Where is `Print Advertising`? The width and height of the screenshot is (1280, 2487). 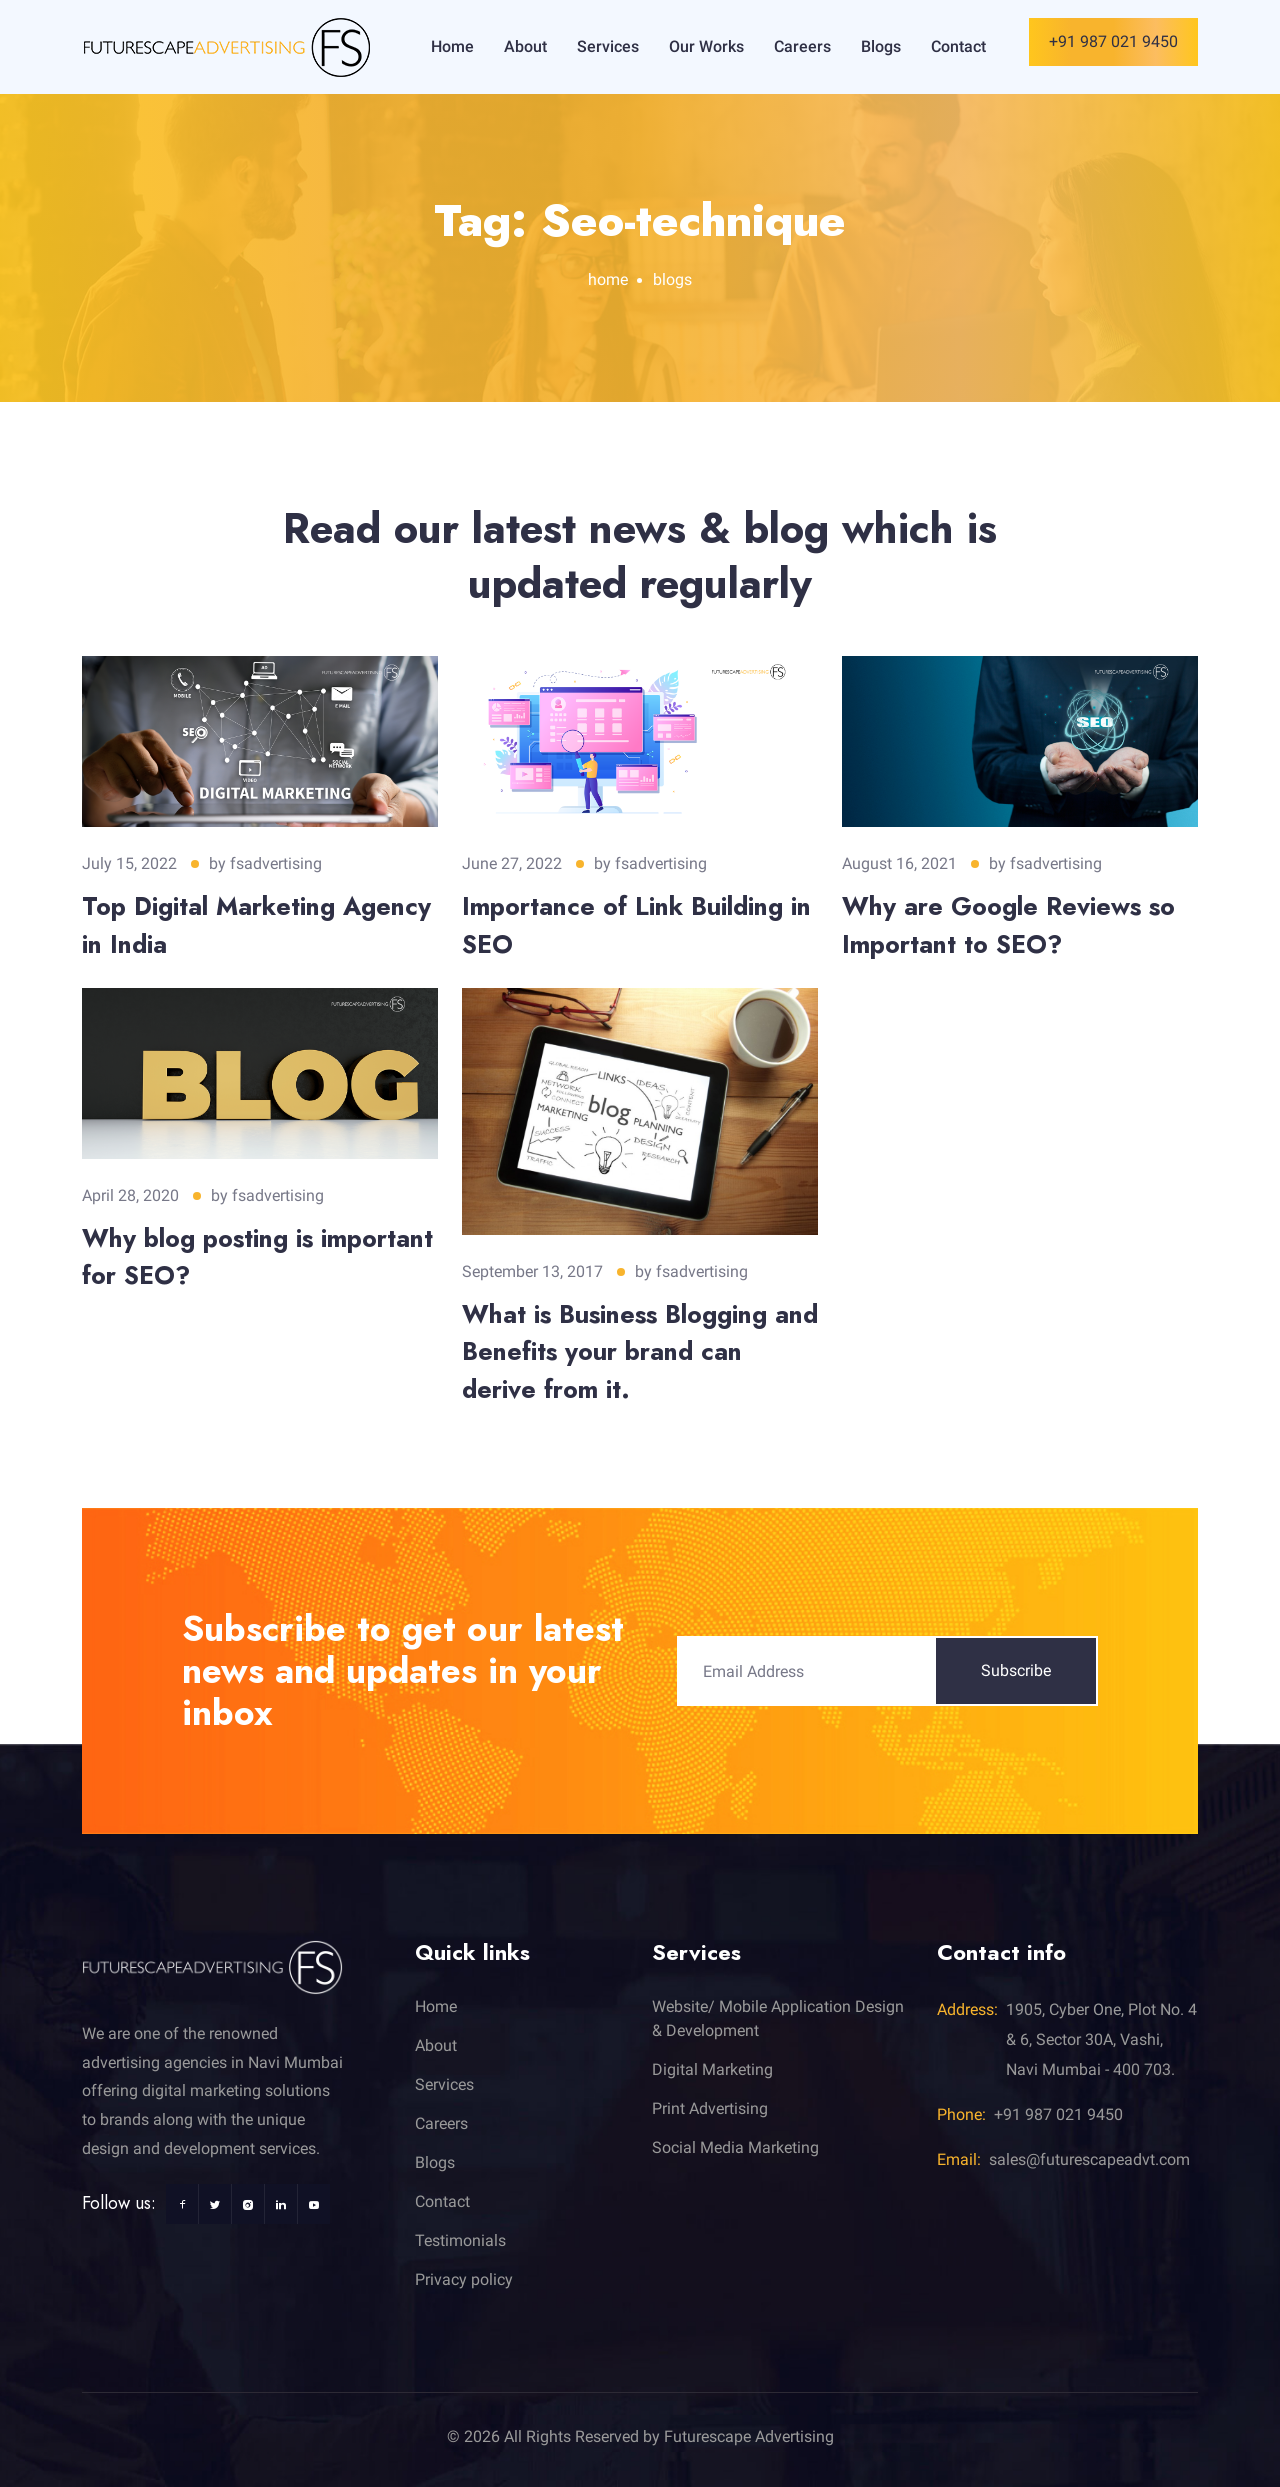 Print Advertising is located at coordinates (710, 2108).